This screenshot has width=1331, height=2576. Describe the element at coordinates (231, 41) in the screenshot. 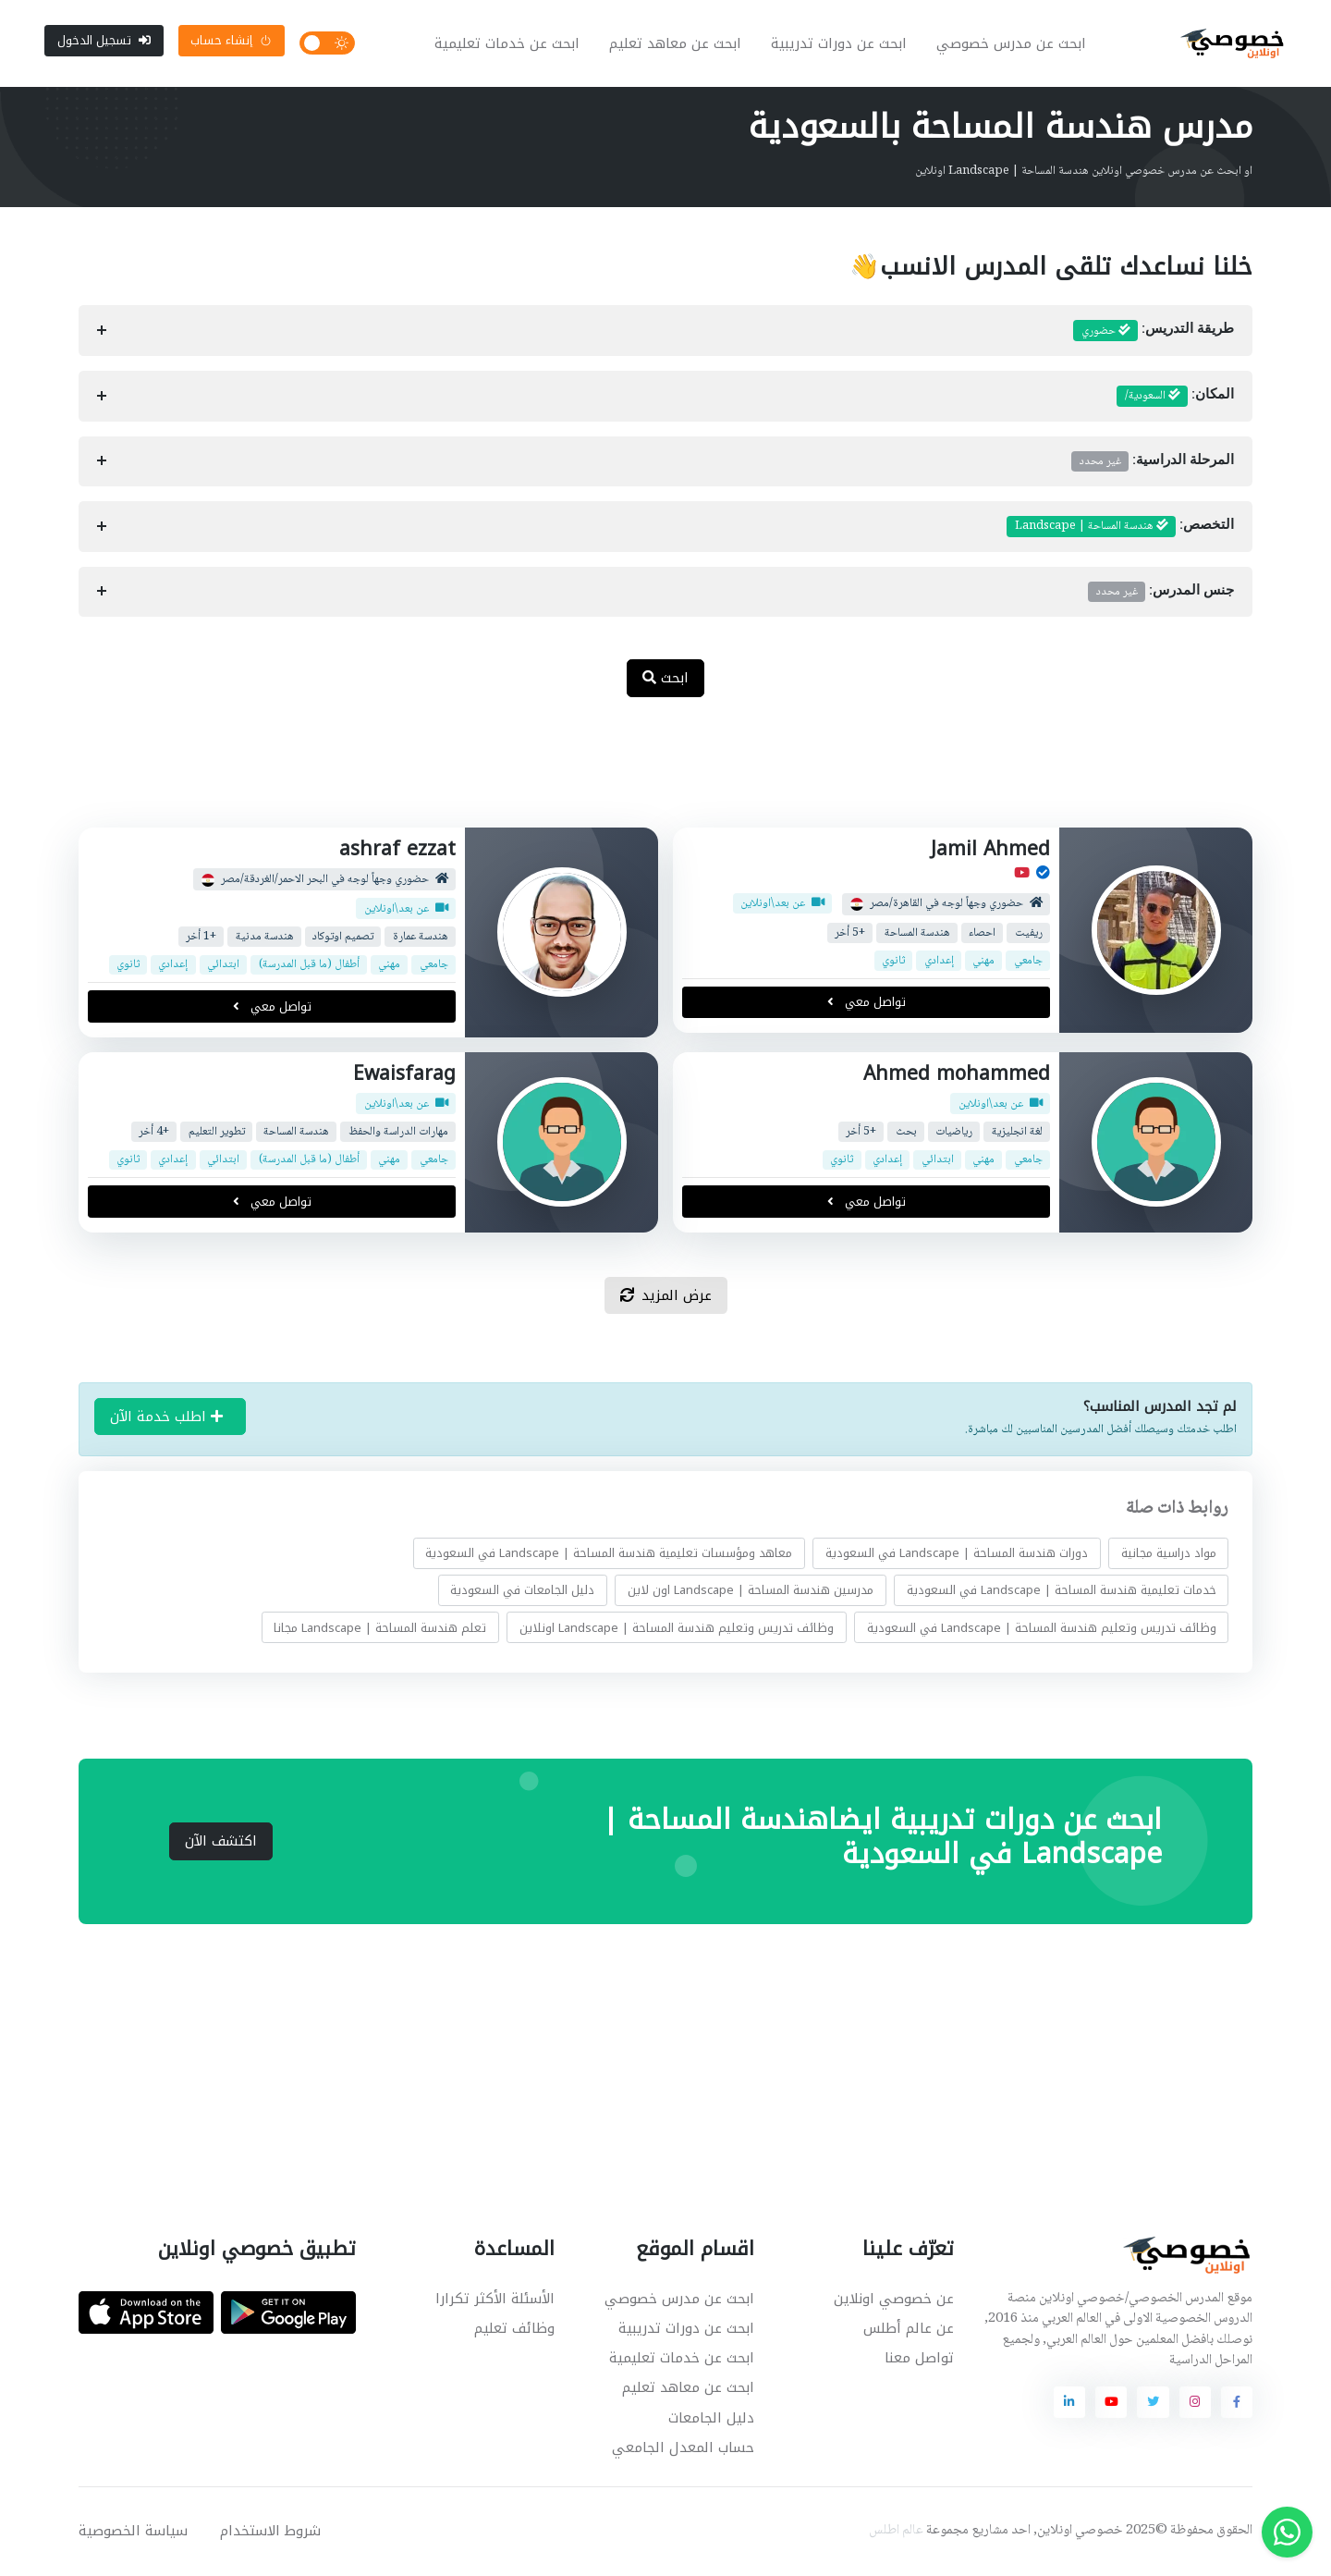

I see `إنشاء حساب` at that location.